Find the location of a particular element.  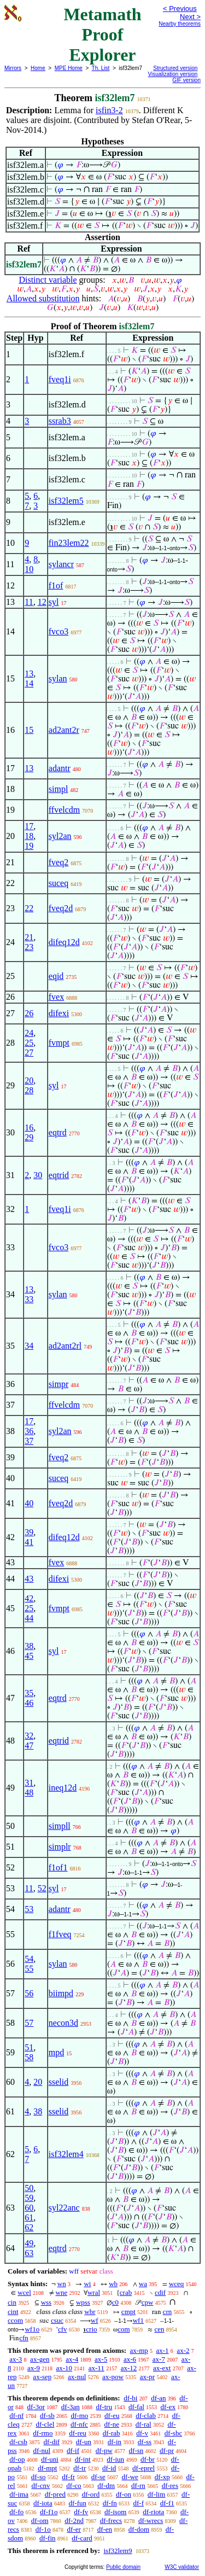

df-clel is located at coordinates (45, 2424).